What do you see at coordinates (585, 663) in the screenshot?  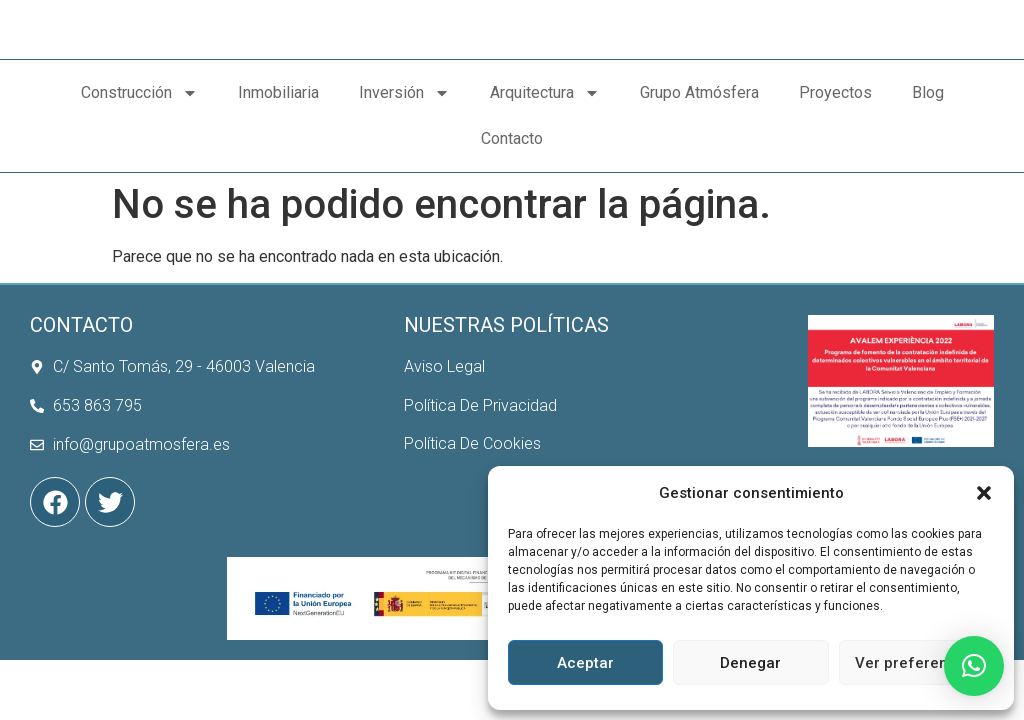 I see `Aceptar` at bounding box center [585, 663].